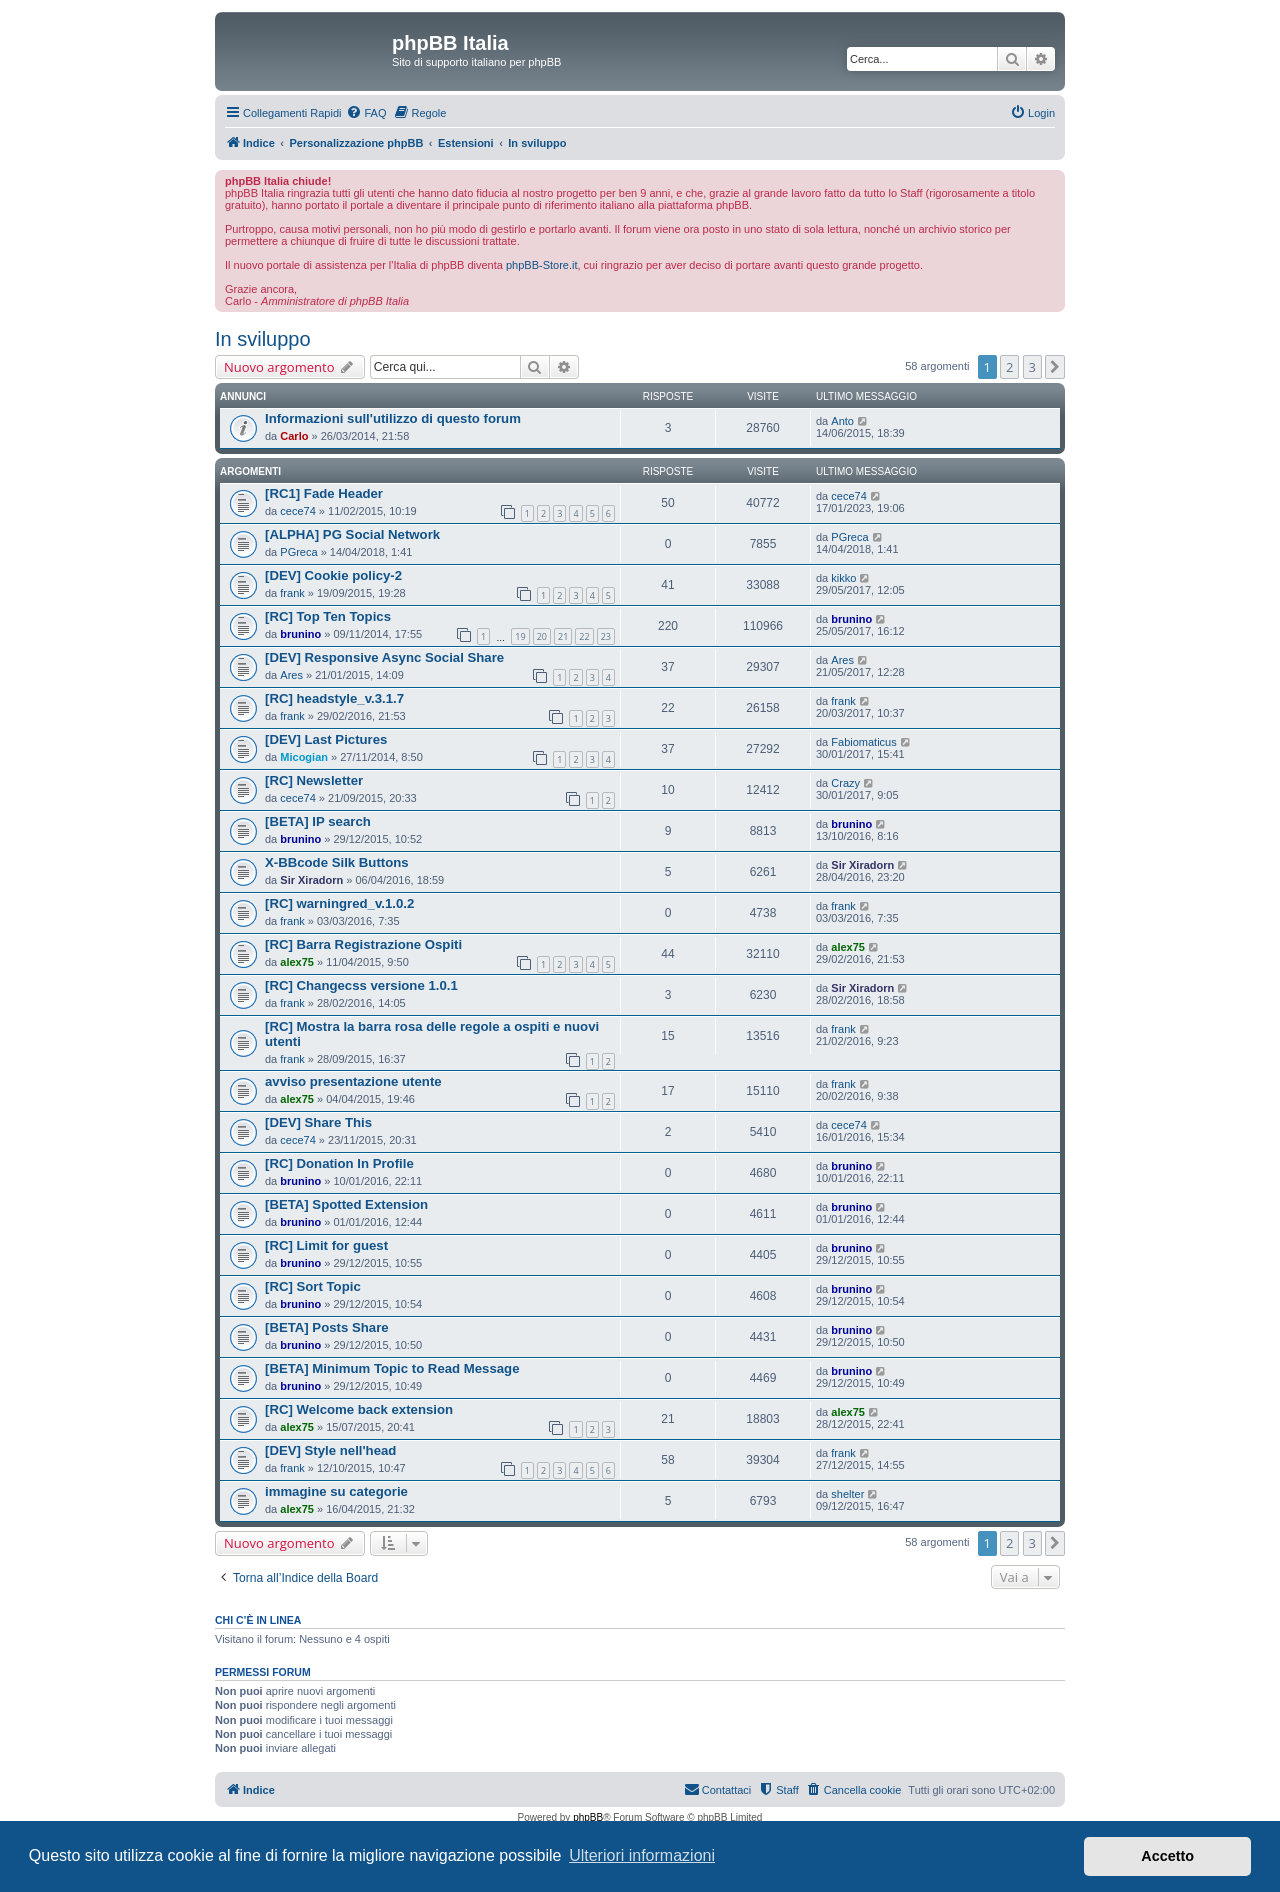  I want to click on [RC] Changecss versione 1.0.1, so click(361, 985).